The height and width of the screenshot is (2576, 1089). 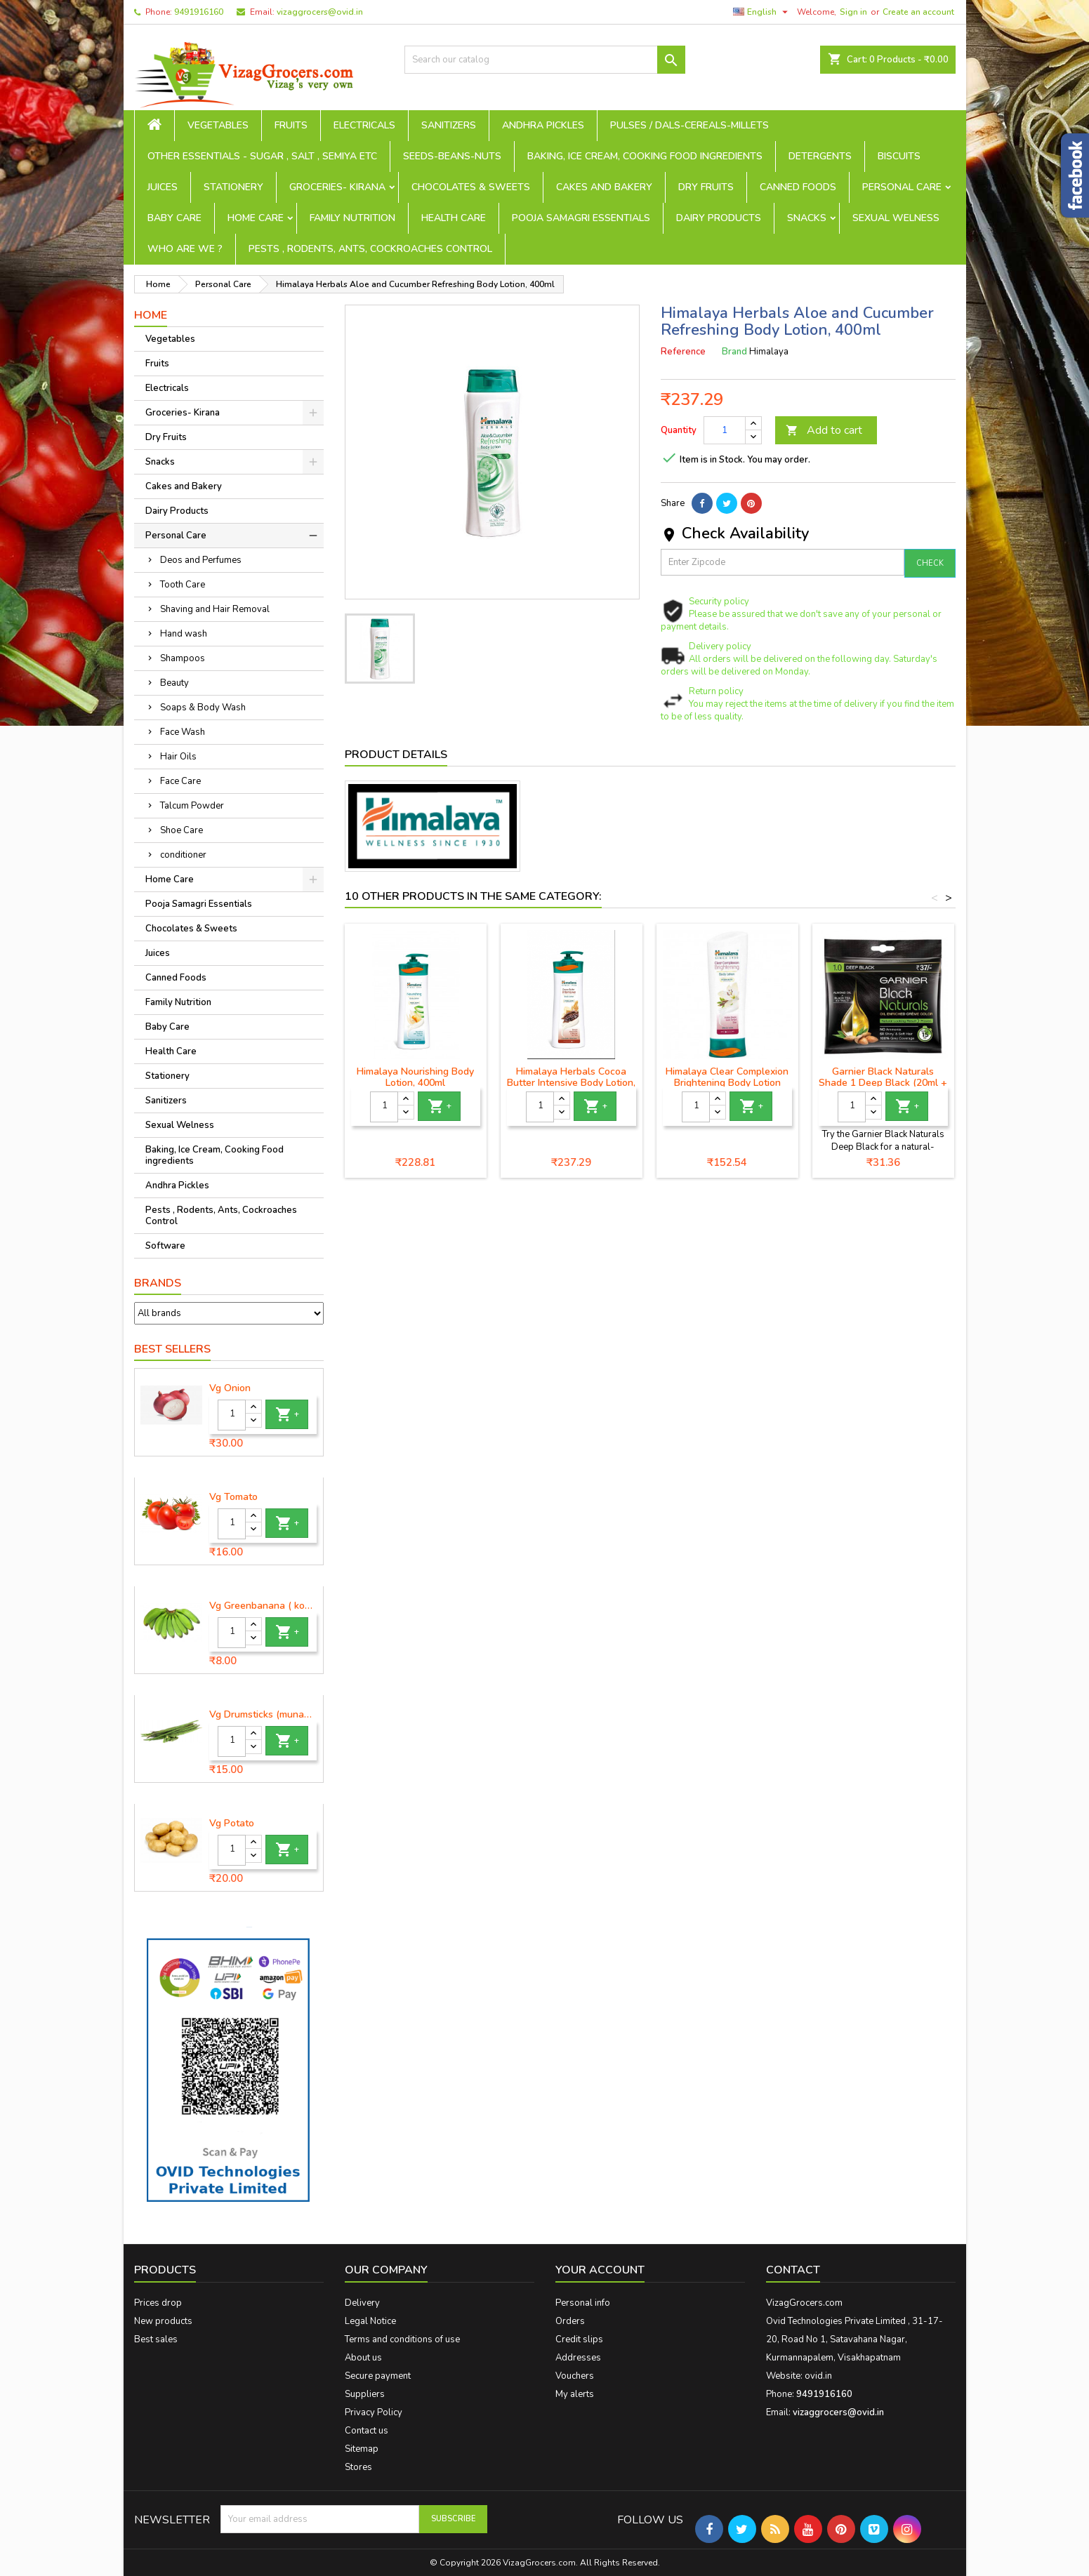 I want to click on Family Nutrition, so click(x=352, y=218).